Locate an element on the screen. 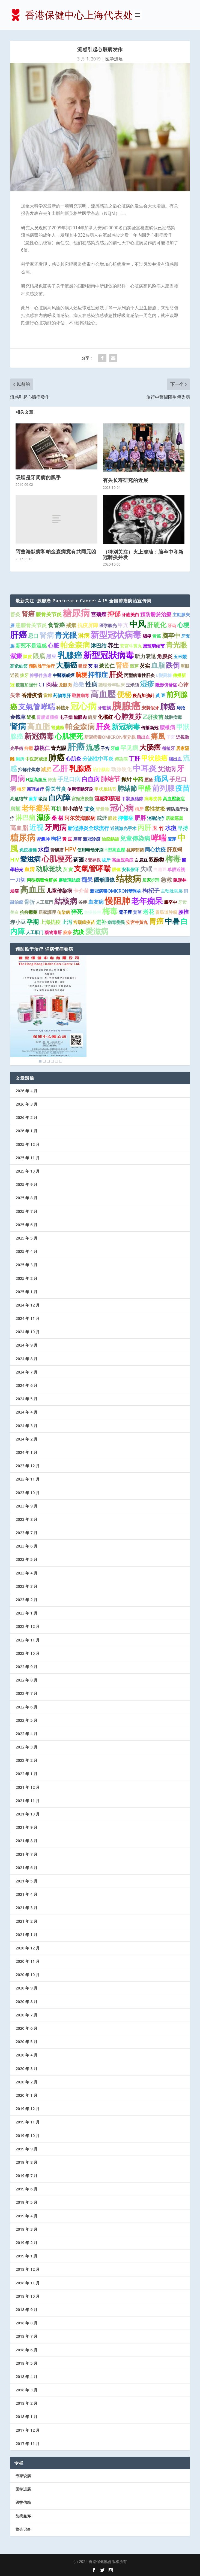 The height and width of the screenshot is (2576, 200). 疫苗加强针 [疫苗加强针 (1 项)] is located at coordinates (26, 685).